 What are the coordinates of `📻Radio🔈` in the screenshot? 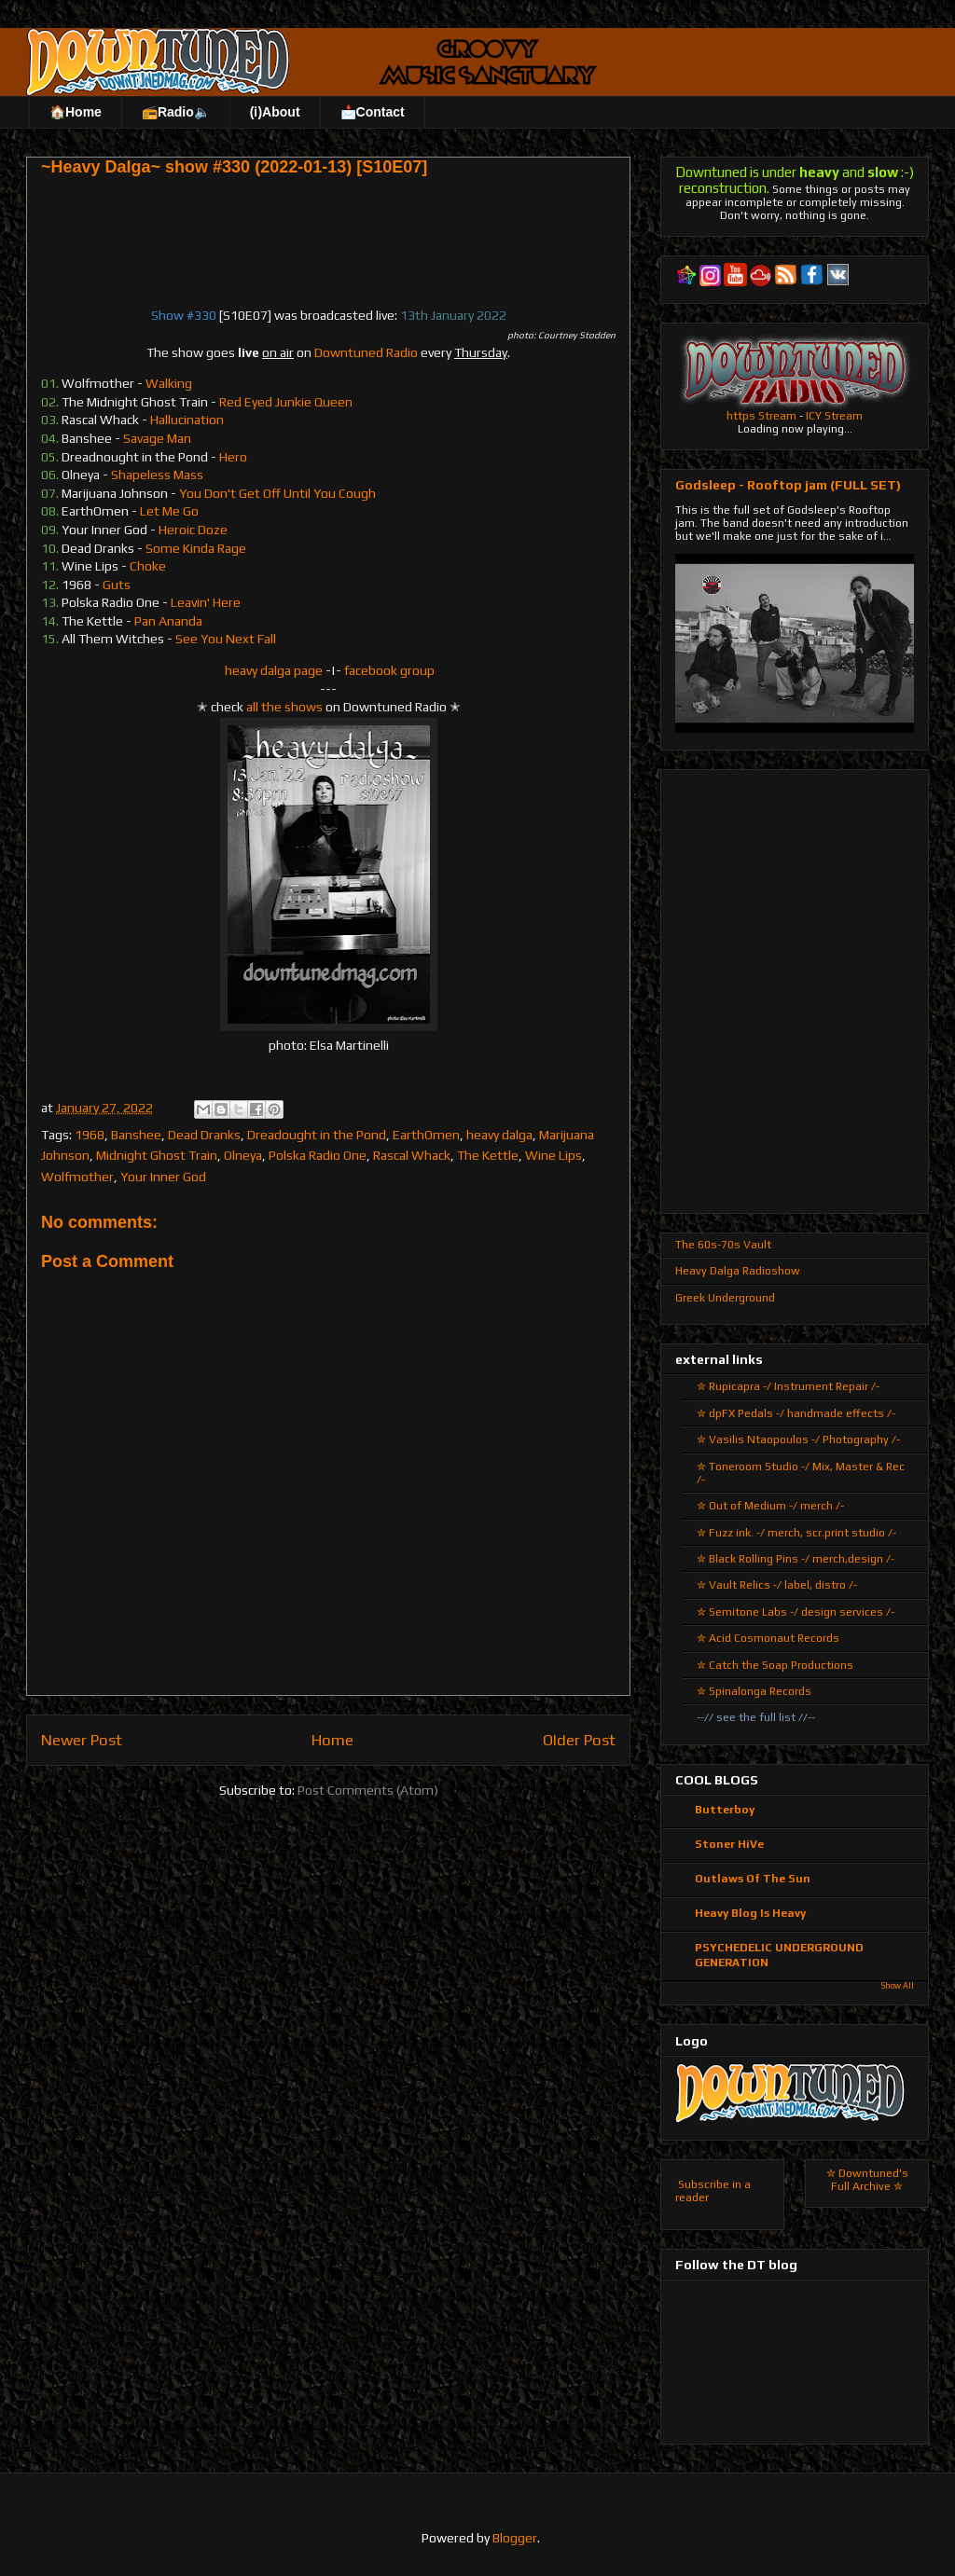 It's located at (176, 111).